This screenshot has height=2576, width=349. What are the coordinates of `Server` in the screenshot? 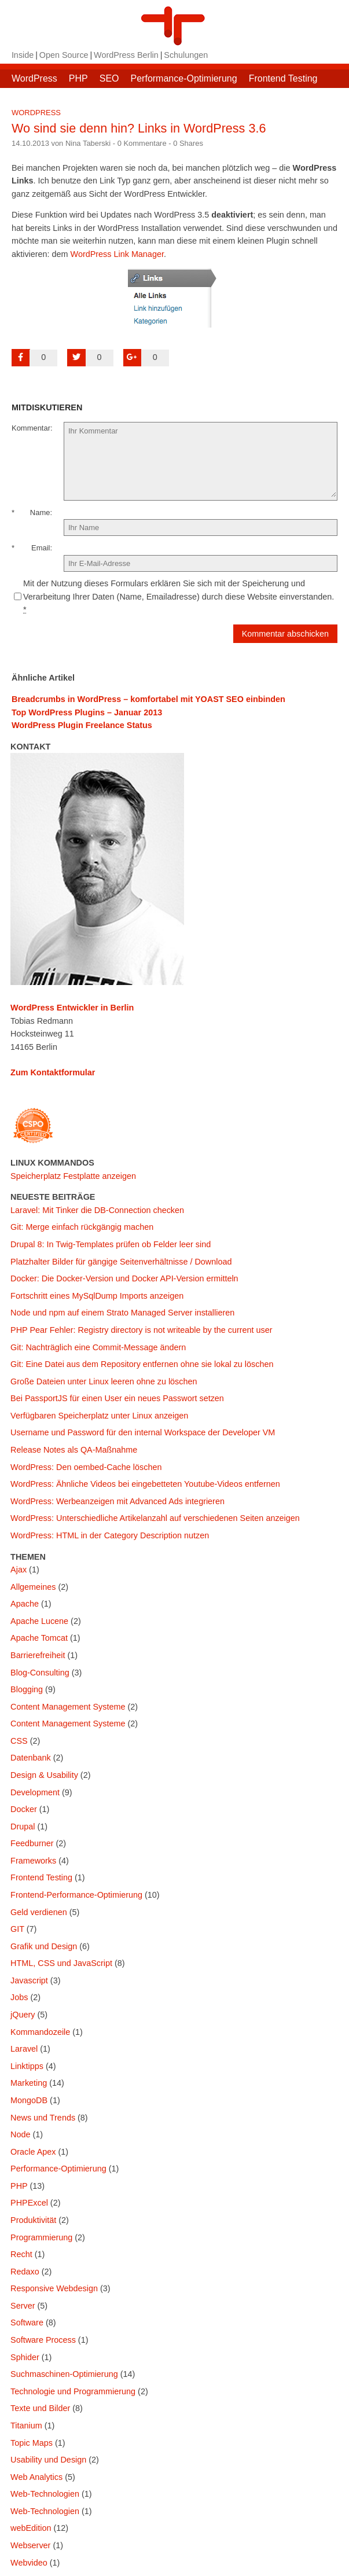 It's located at (22, 2305).